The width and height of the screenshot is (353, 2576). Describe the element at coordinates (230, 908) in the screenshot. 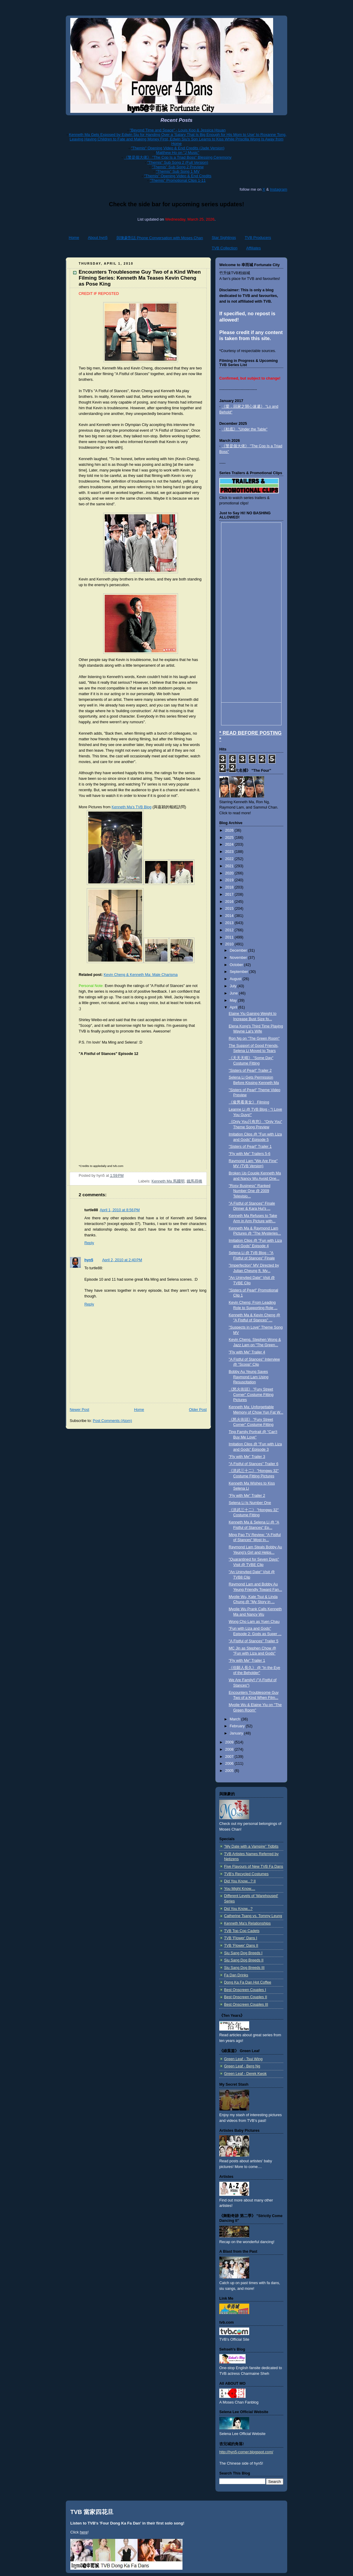

I see `2015` at that location.